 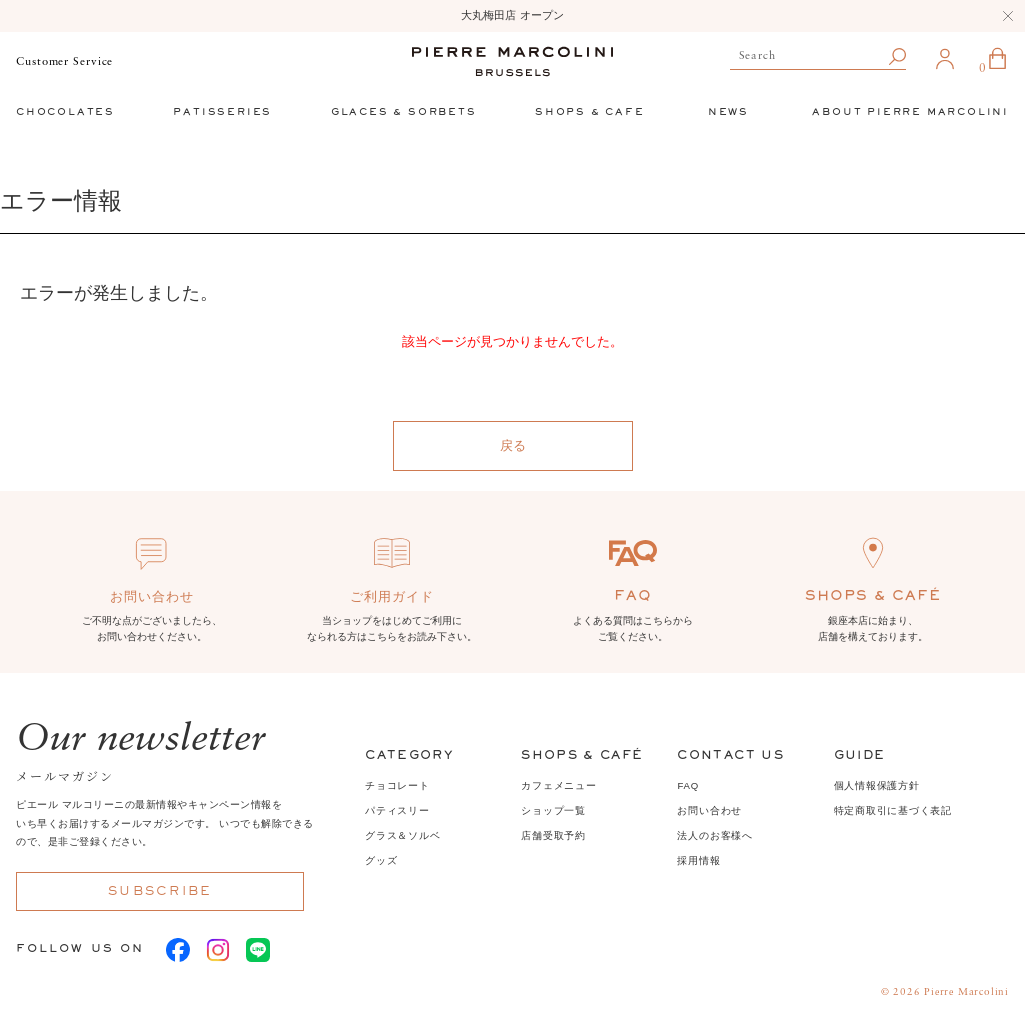 I want to click on ショップ一覧, so click(x=553, y=810).